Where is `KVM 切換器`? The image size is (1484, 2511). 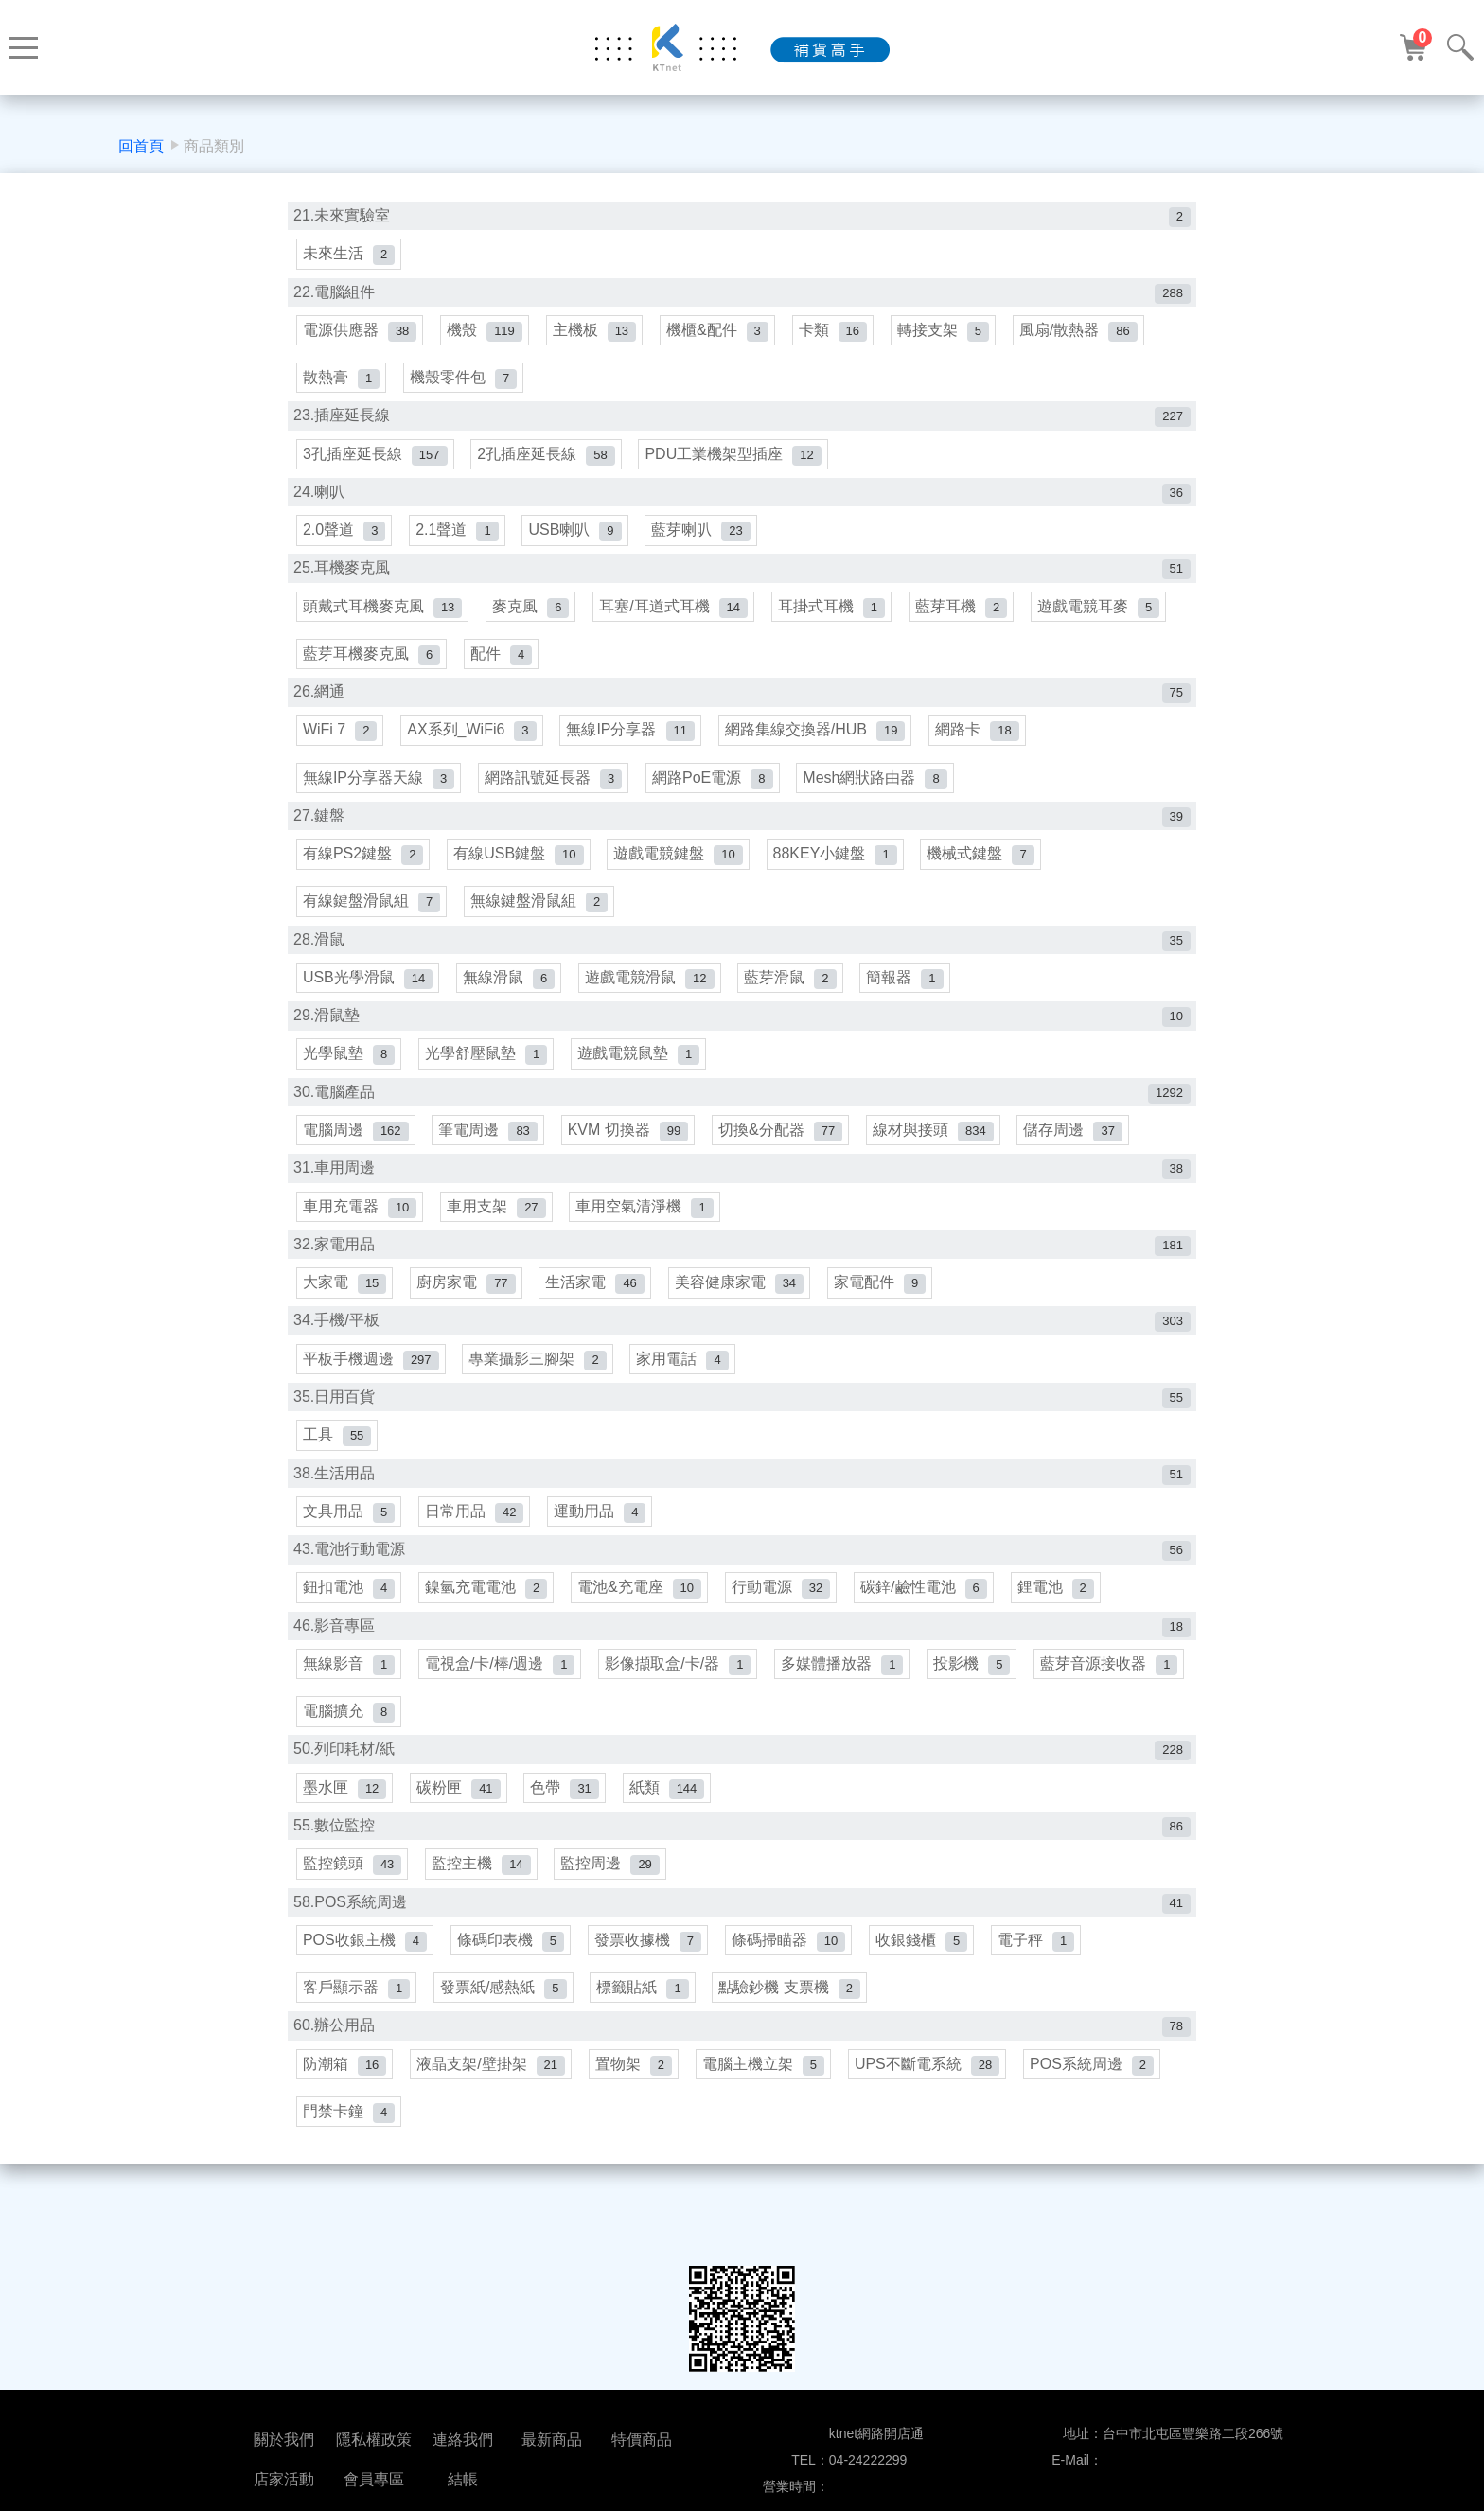 KVM 切換器 is located at coordinates (633, 1160).